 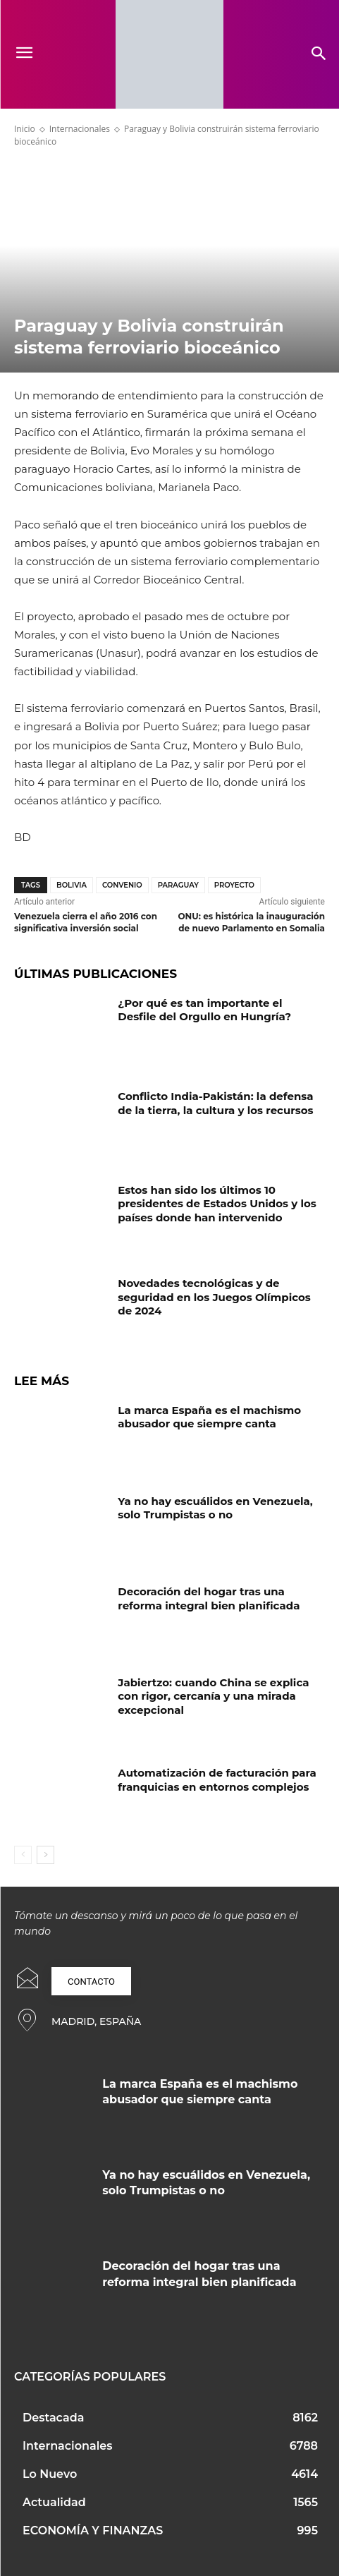 I want to click on Convenio, so click(x=122, y=885).